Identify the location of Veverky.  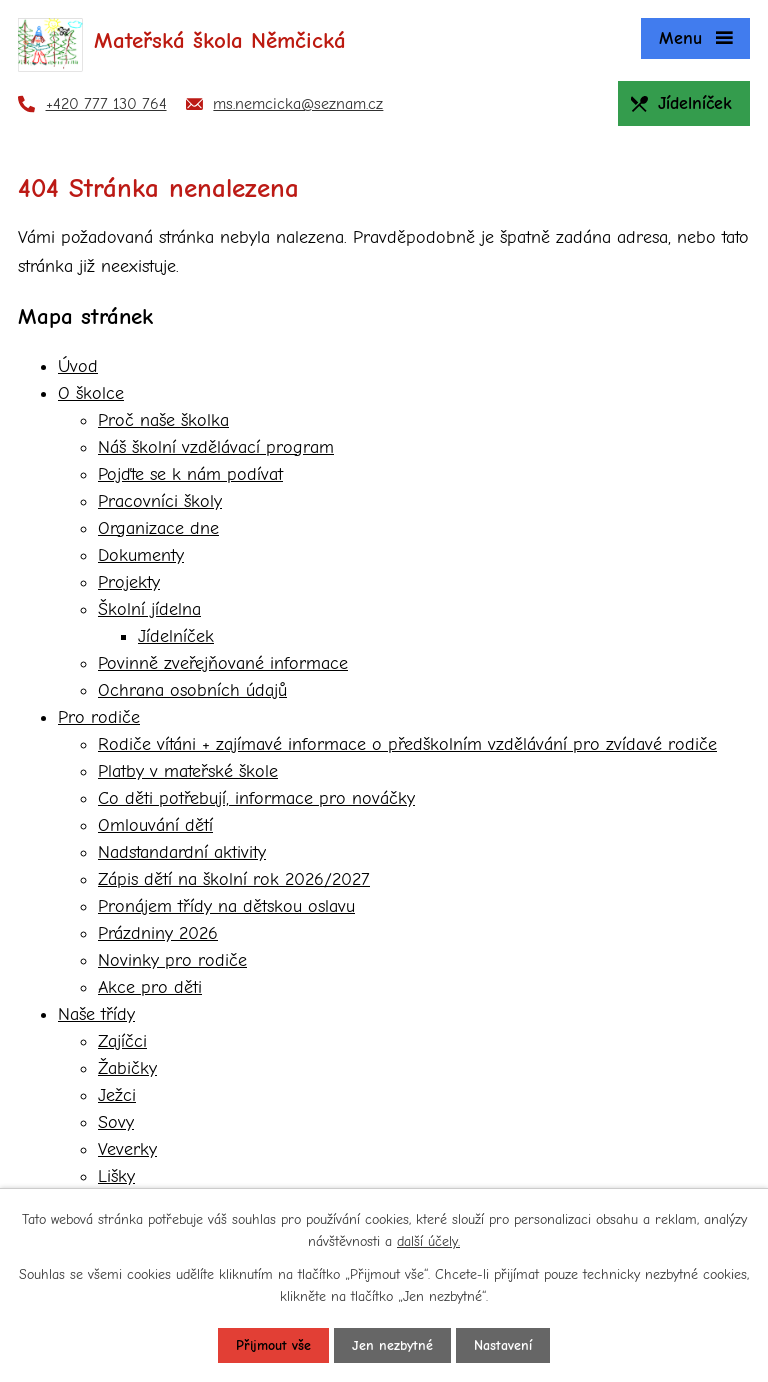
(127, 1149).